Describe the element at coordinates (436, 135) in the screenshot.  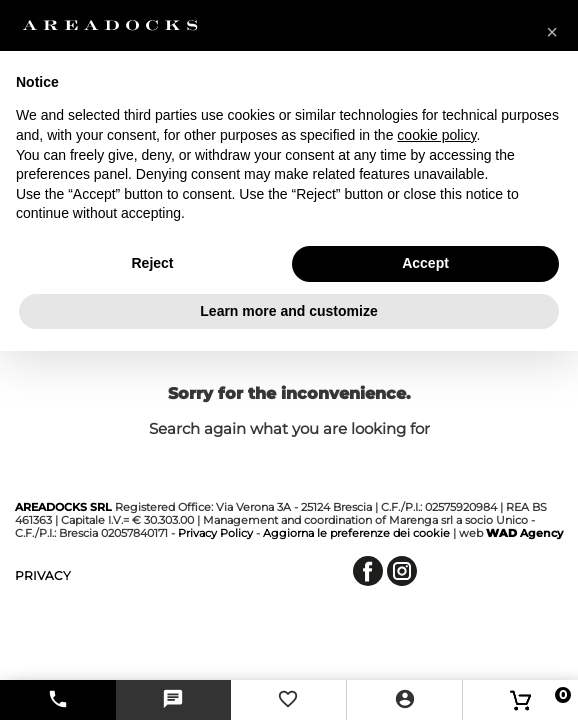
I see `cookie policy [button]` at that location.